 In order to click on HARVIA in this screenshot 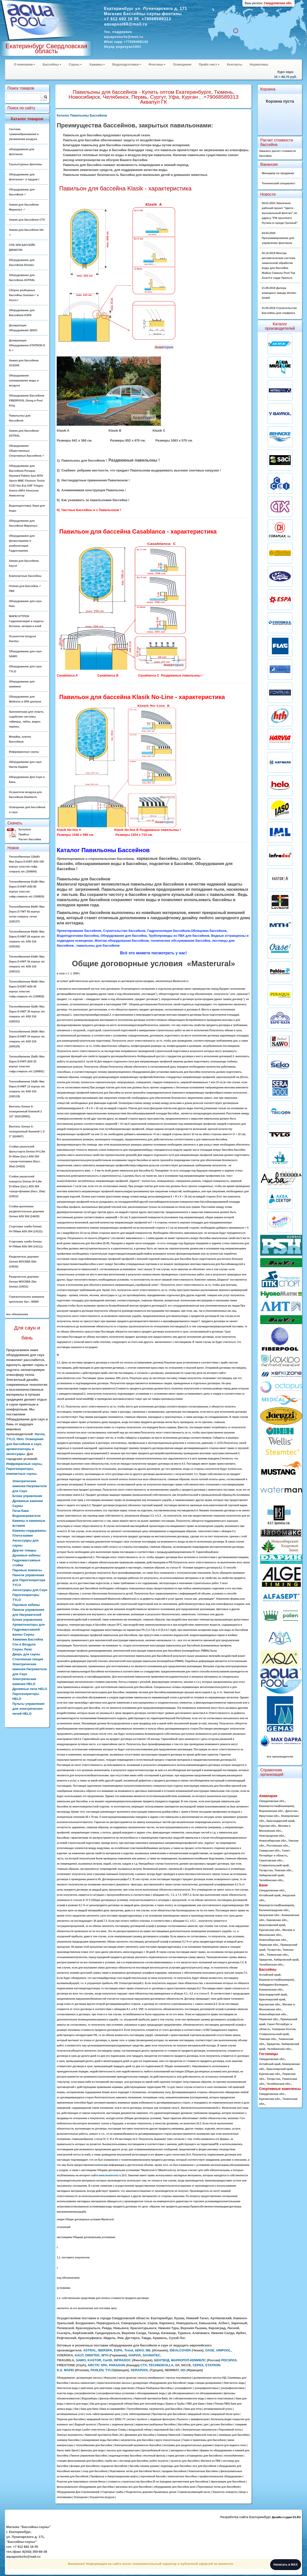, I will do `click(134, 2355)`.